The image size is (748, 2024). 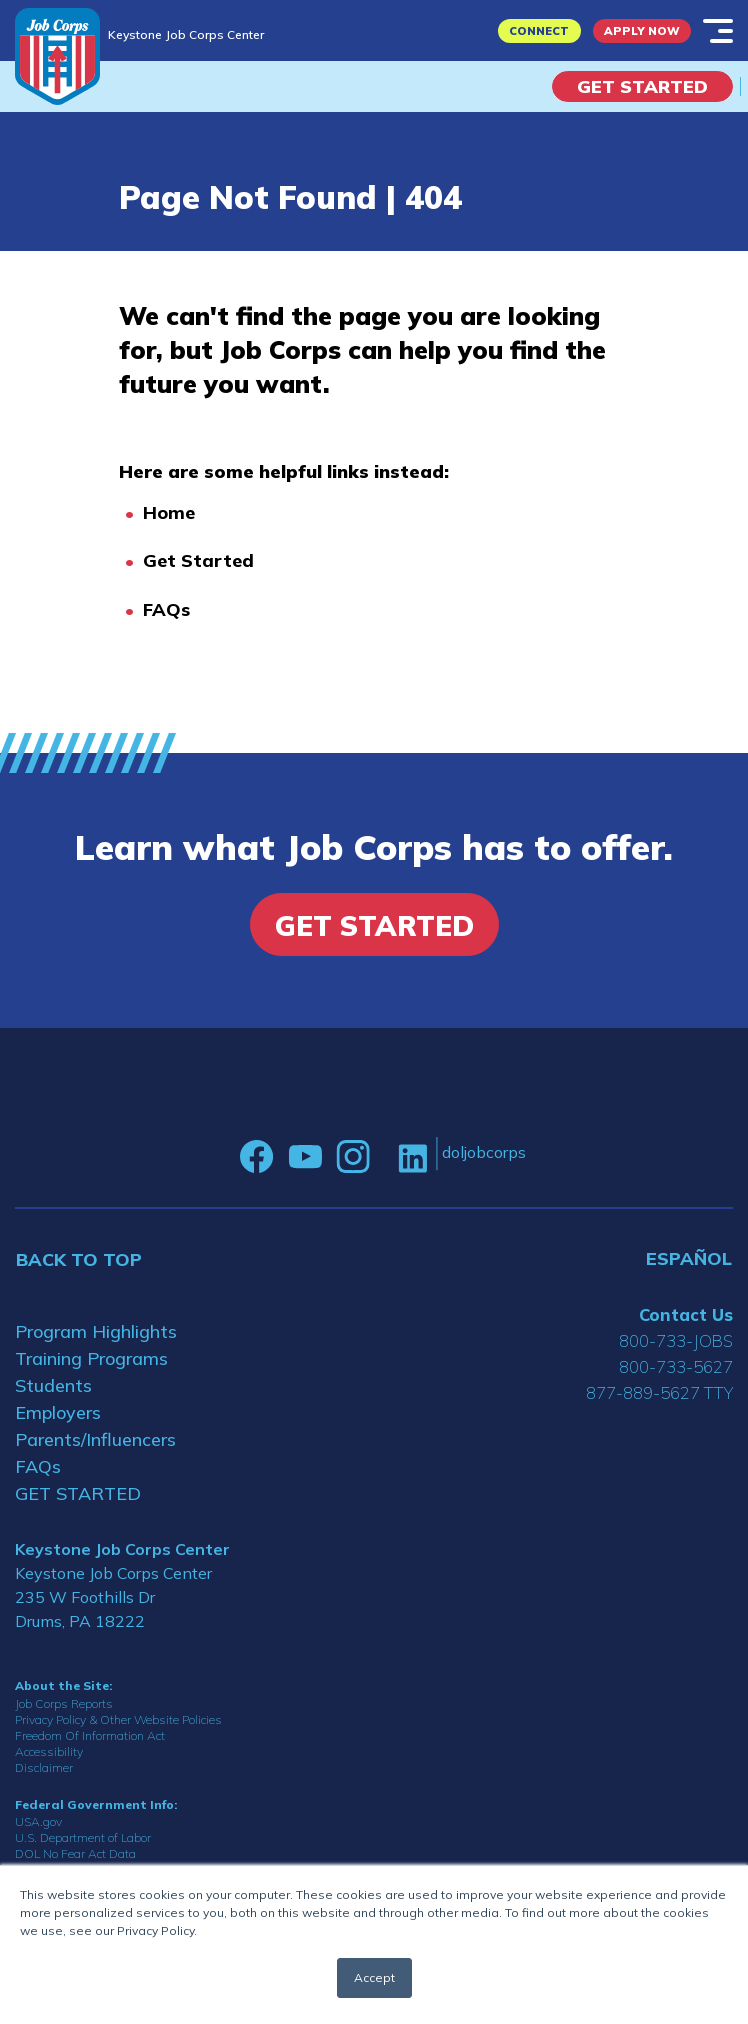 I want to click on Accept [button], so click(x=374, y=1977).